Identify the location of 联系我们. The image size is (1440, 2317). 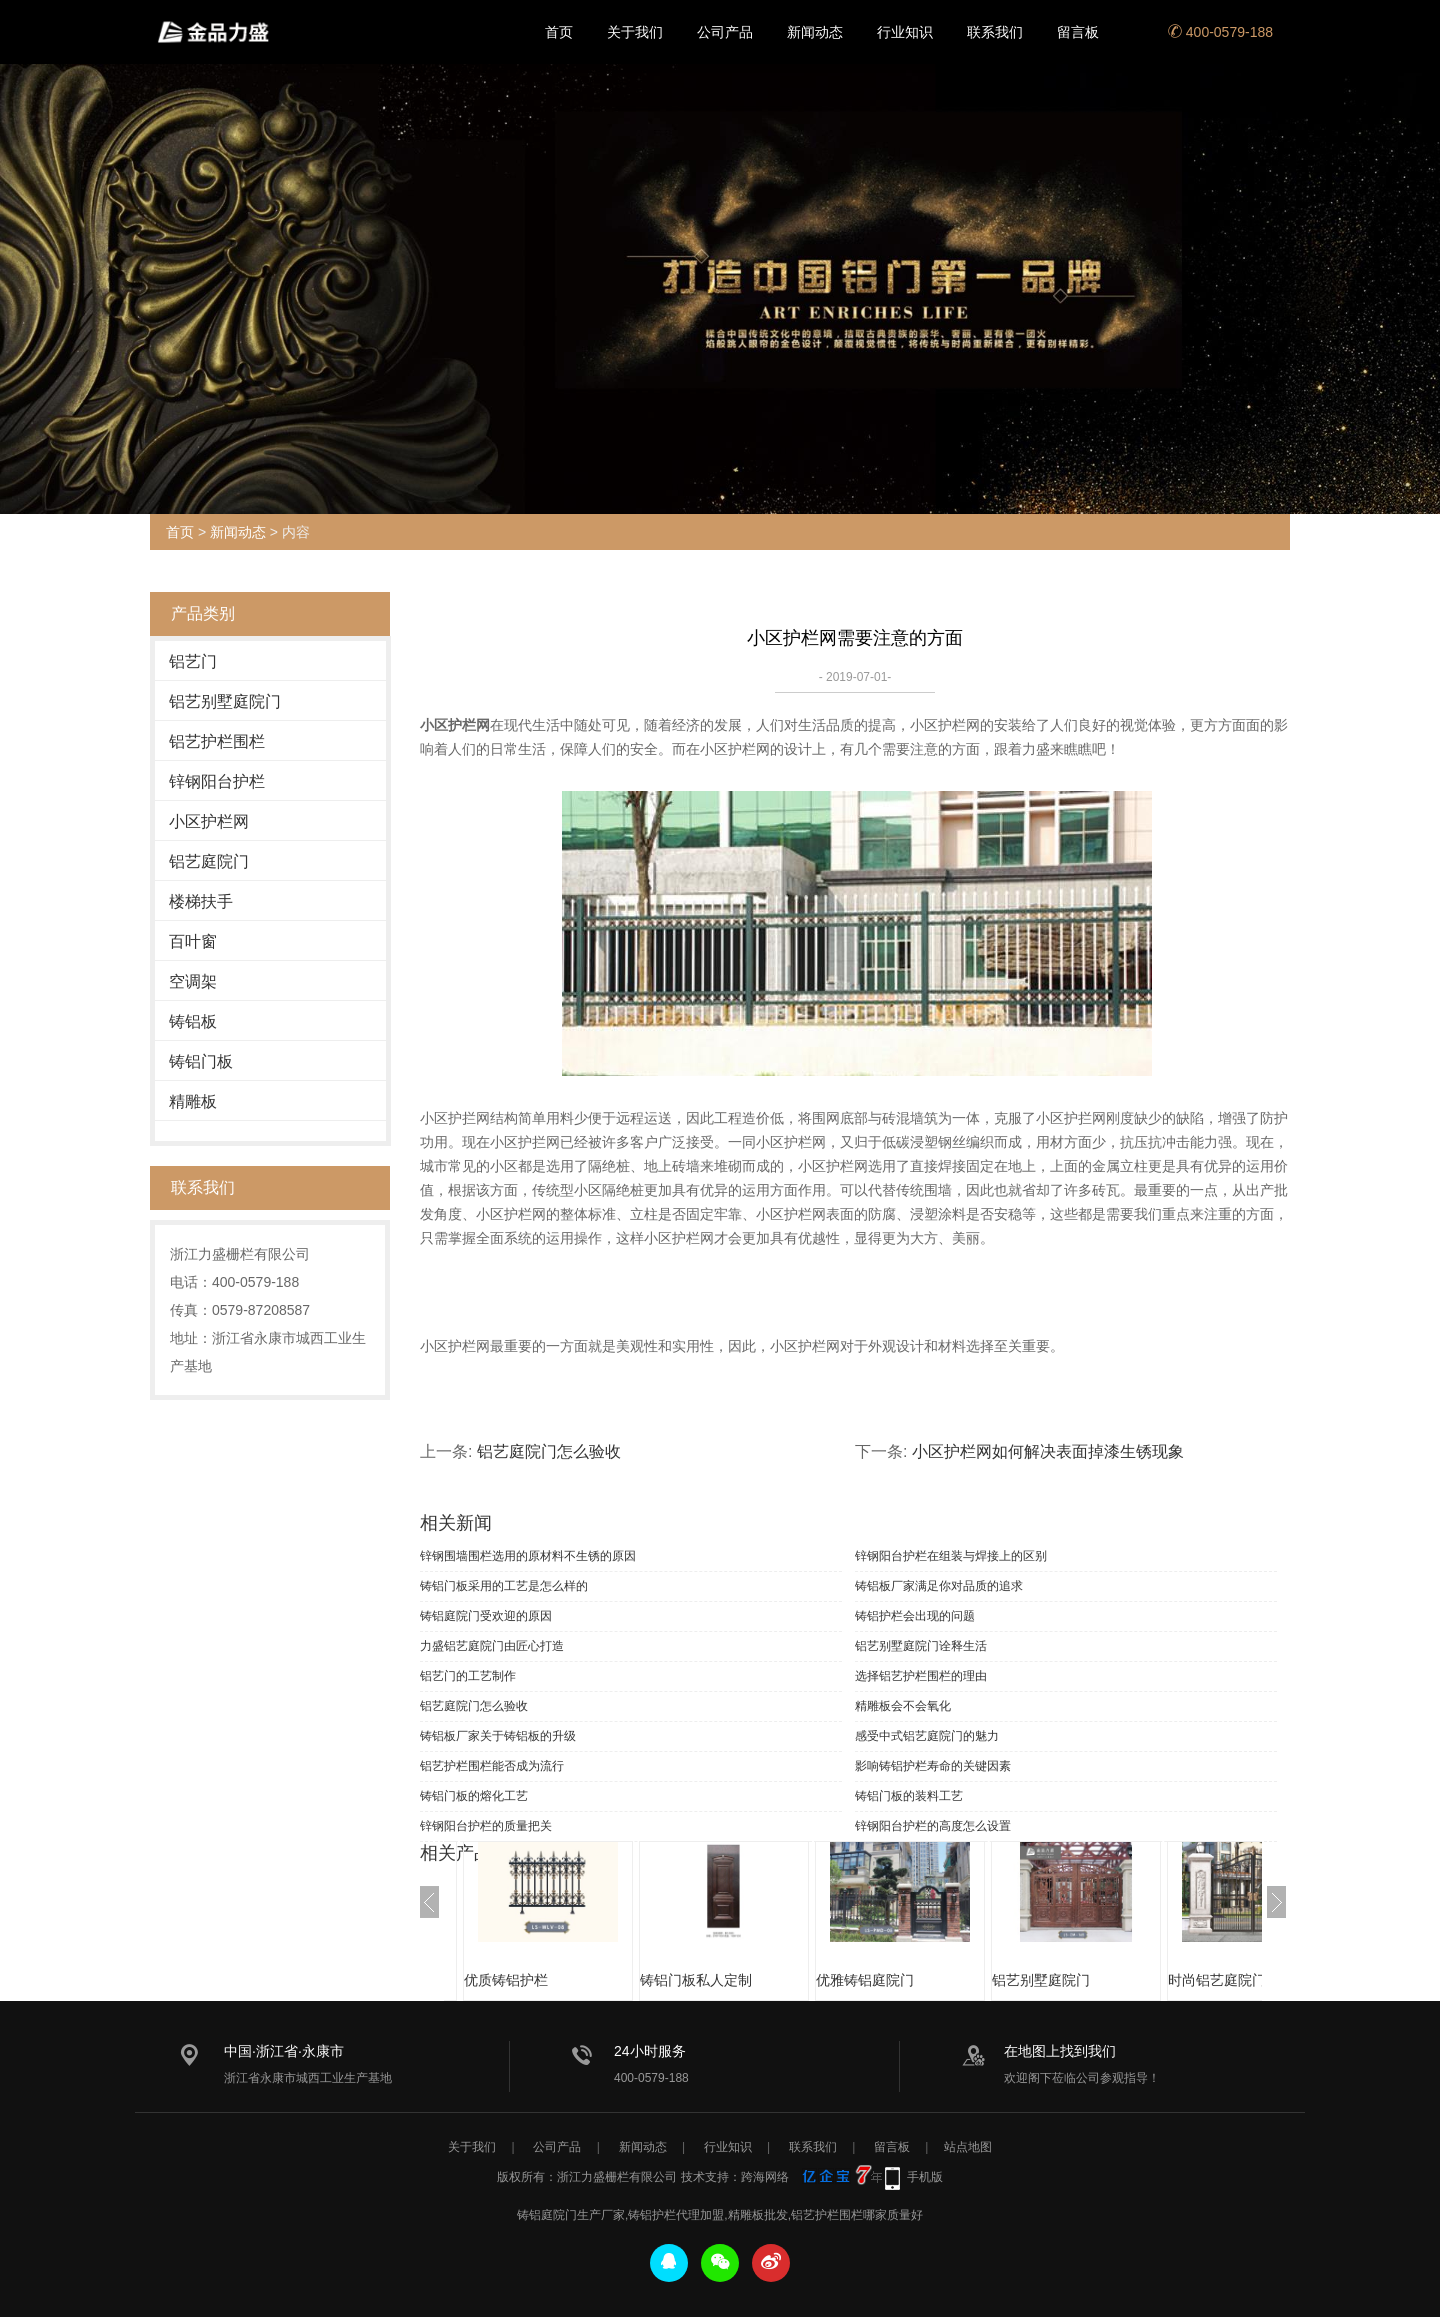
(995, 32).